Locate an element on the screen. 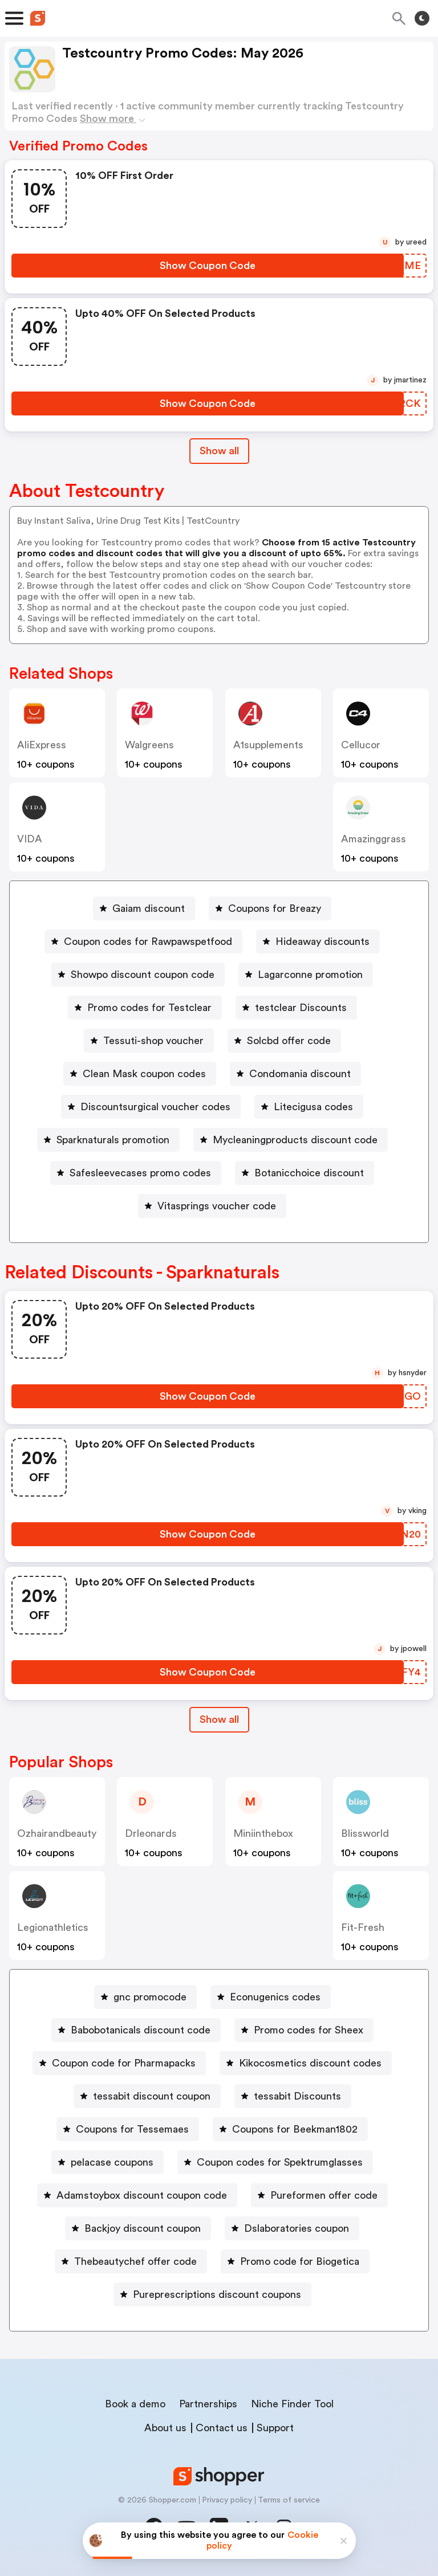 Image resolution: width=438 pixels, height=2576 pixels. Promo code for Biogetica is located at coordinates (299, 2261).